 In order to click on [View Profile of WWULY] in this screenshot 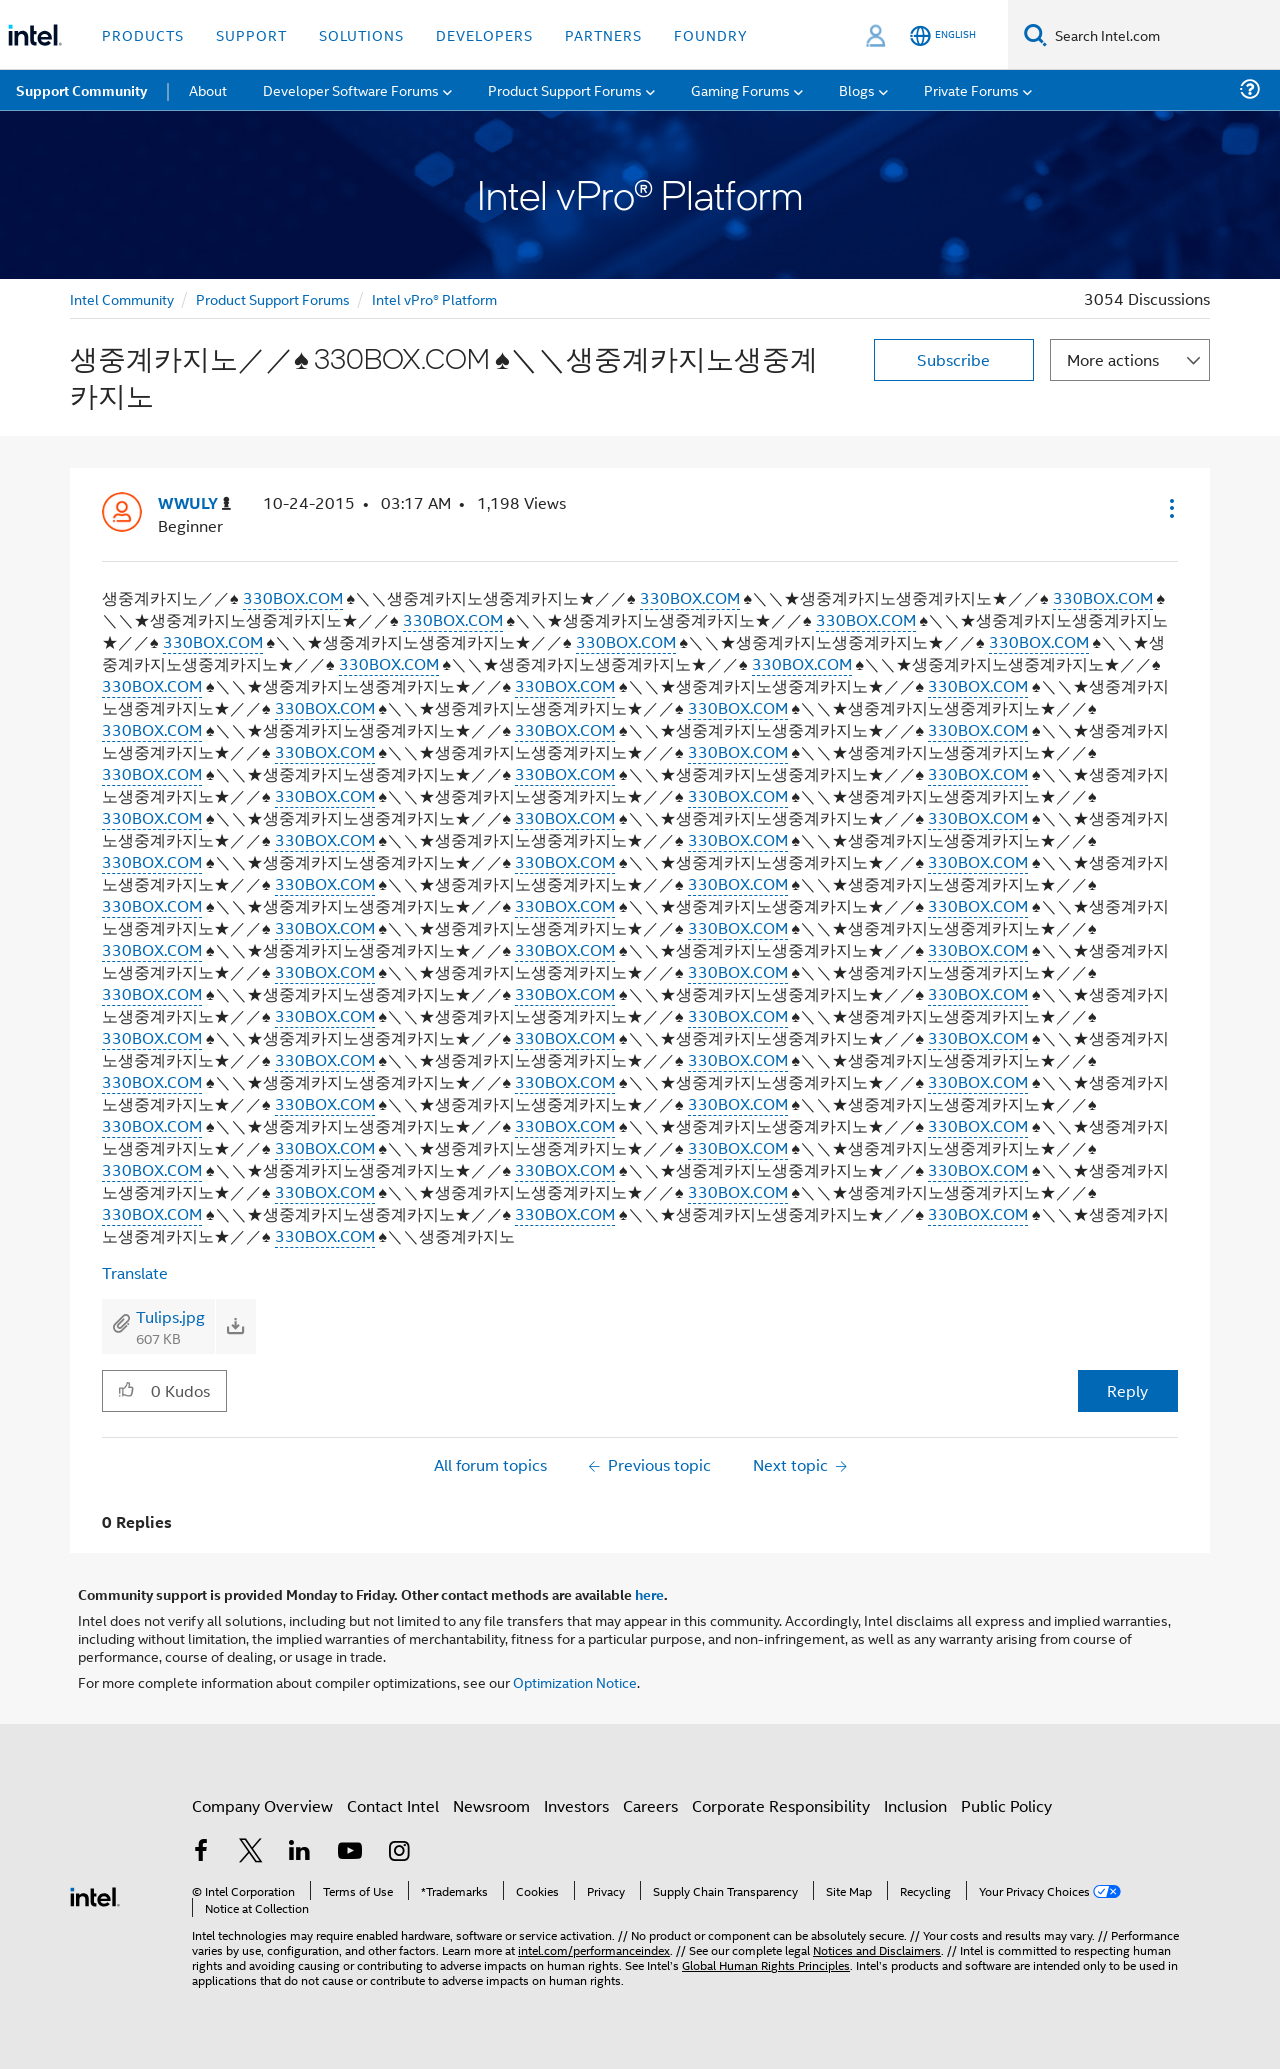, I will do `click(194, 503)`.